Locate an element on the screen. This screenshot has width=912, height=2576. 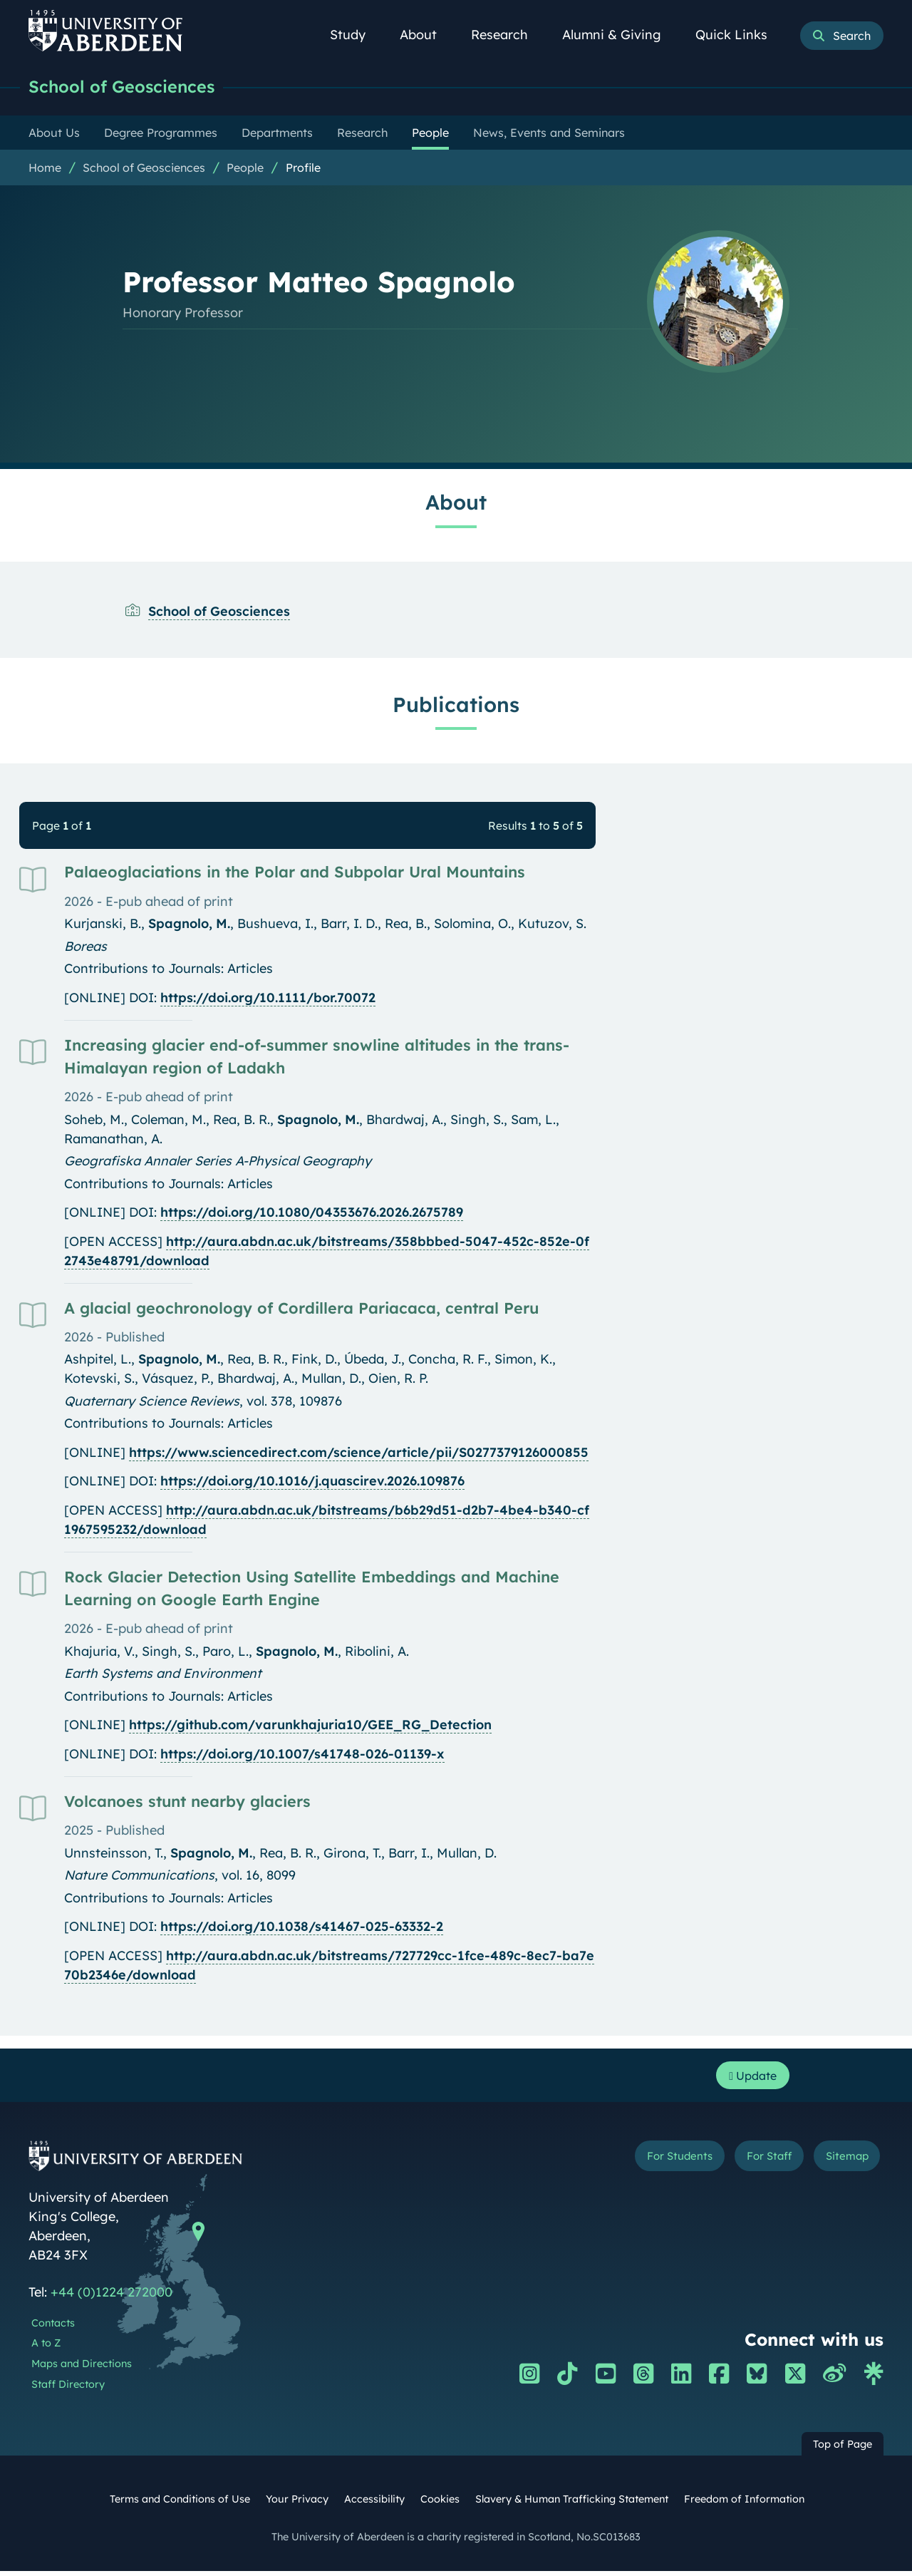
https://doi.org/10.1016/j.quascirev.2026.109876 is located at coordinates (312, 1482).